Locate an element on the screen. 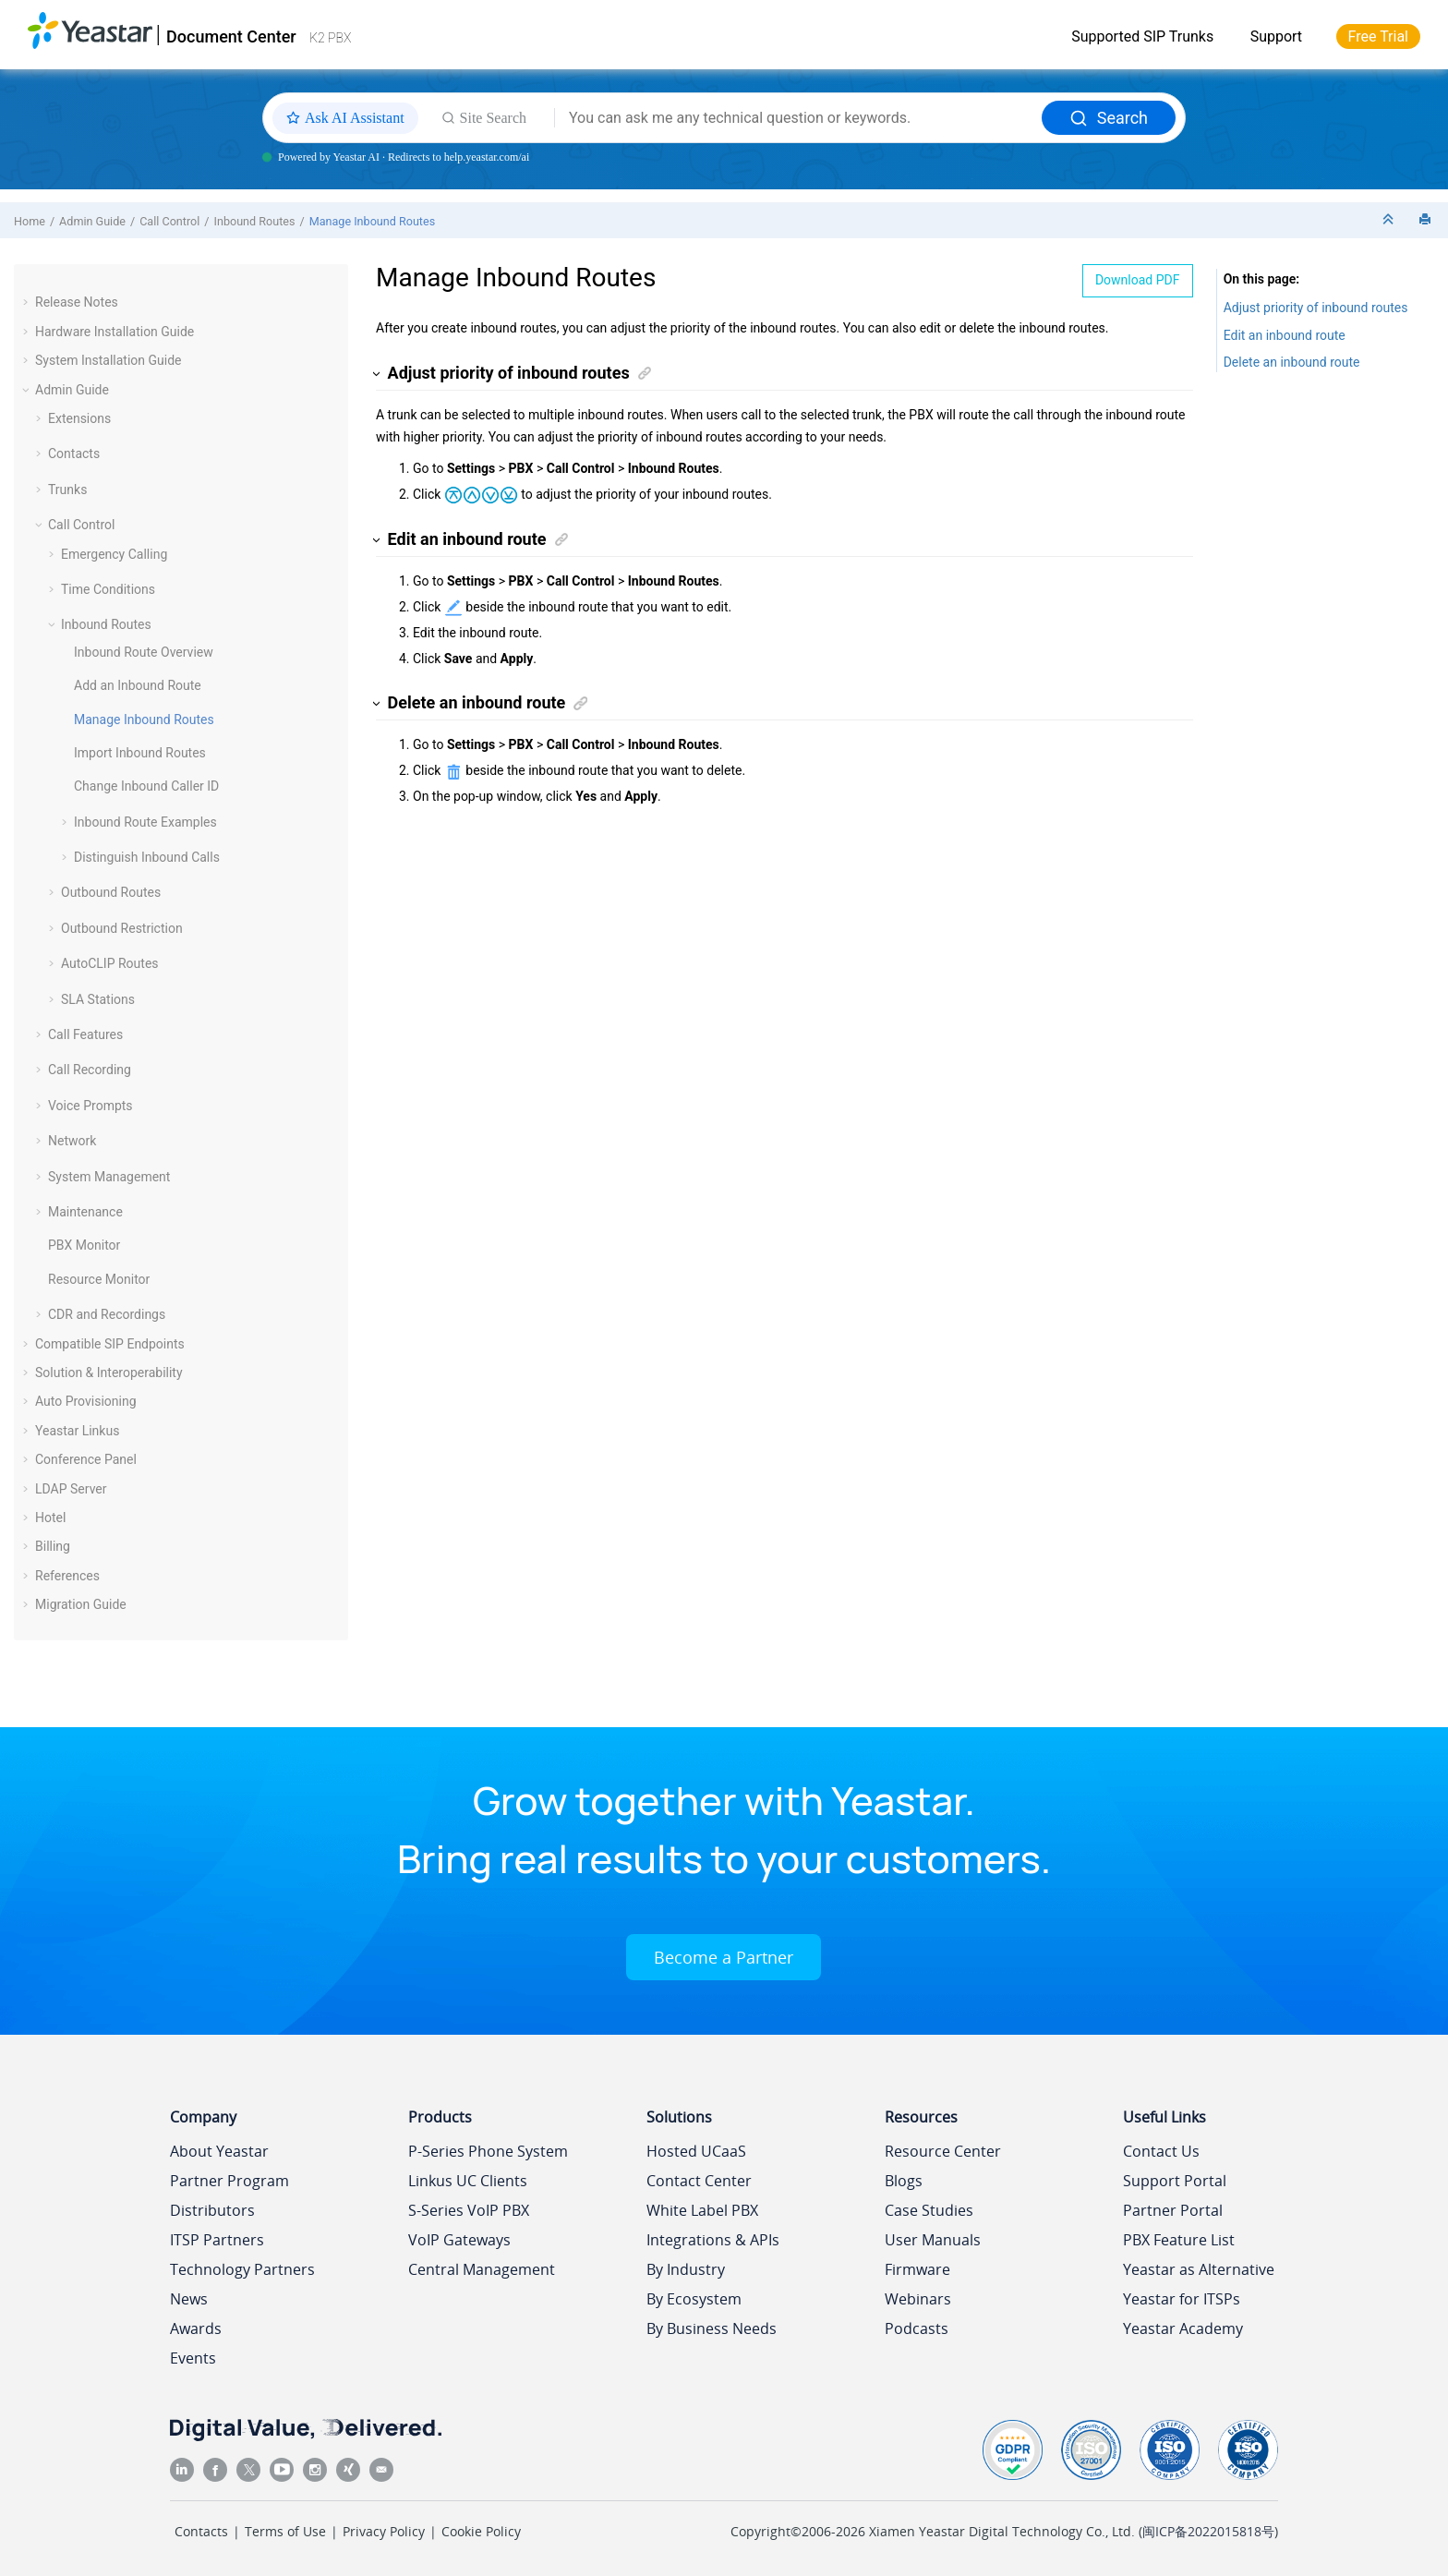 The image size is (1448, 2576). Contact Center is located at coordinates (699, 2181).